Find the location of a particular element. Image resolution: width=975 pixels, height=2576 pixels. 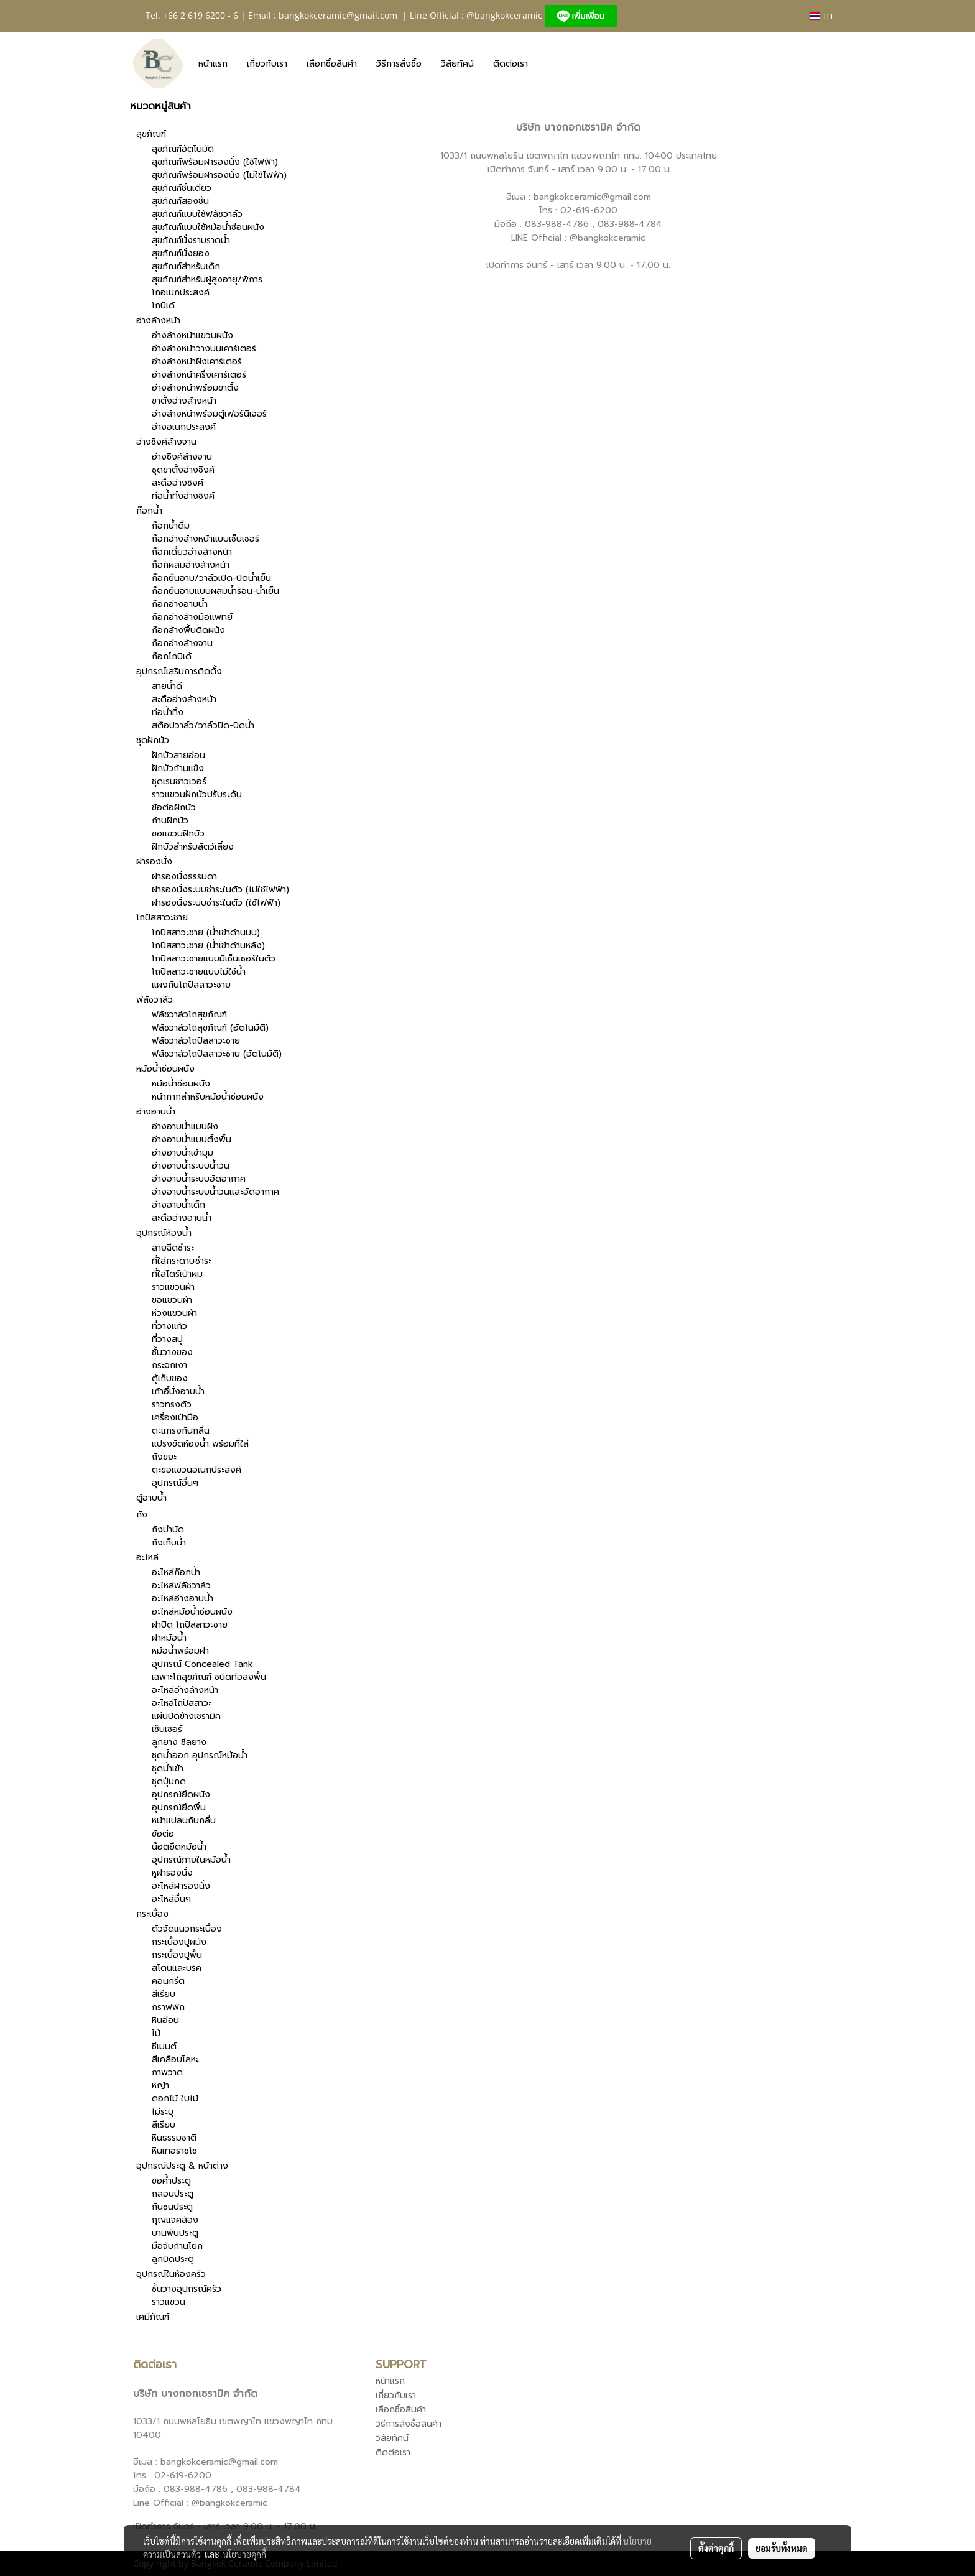

สุขภัณฑ์พร้อมฝารองนั่ง (ใช้ไฟฟ้า) is located at coordinates (215, 162).